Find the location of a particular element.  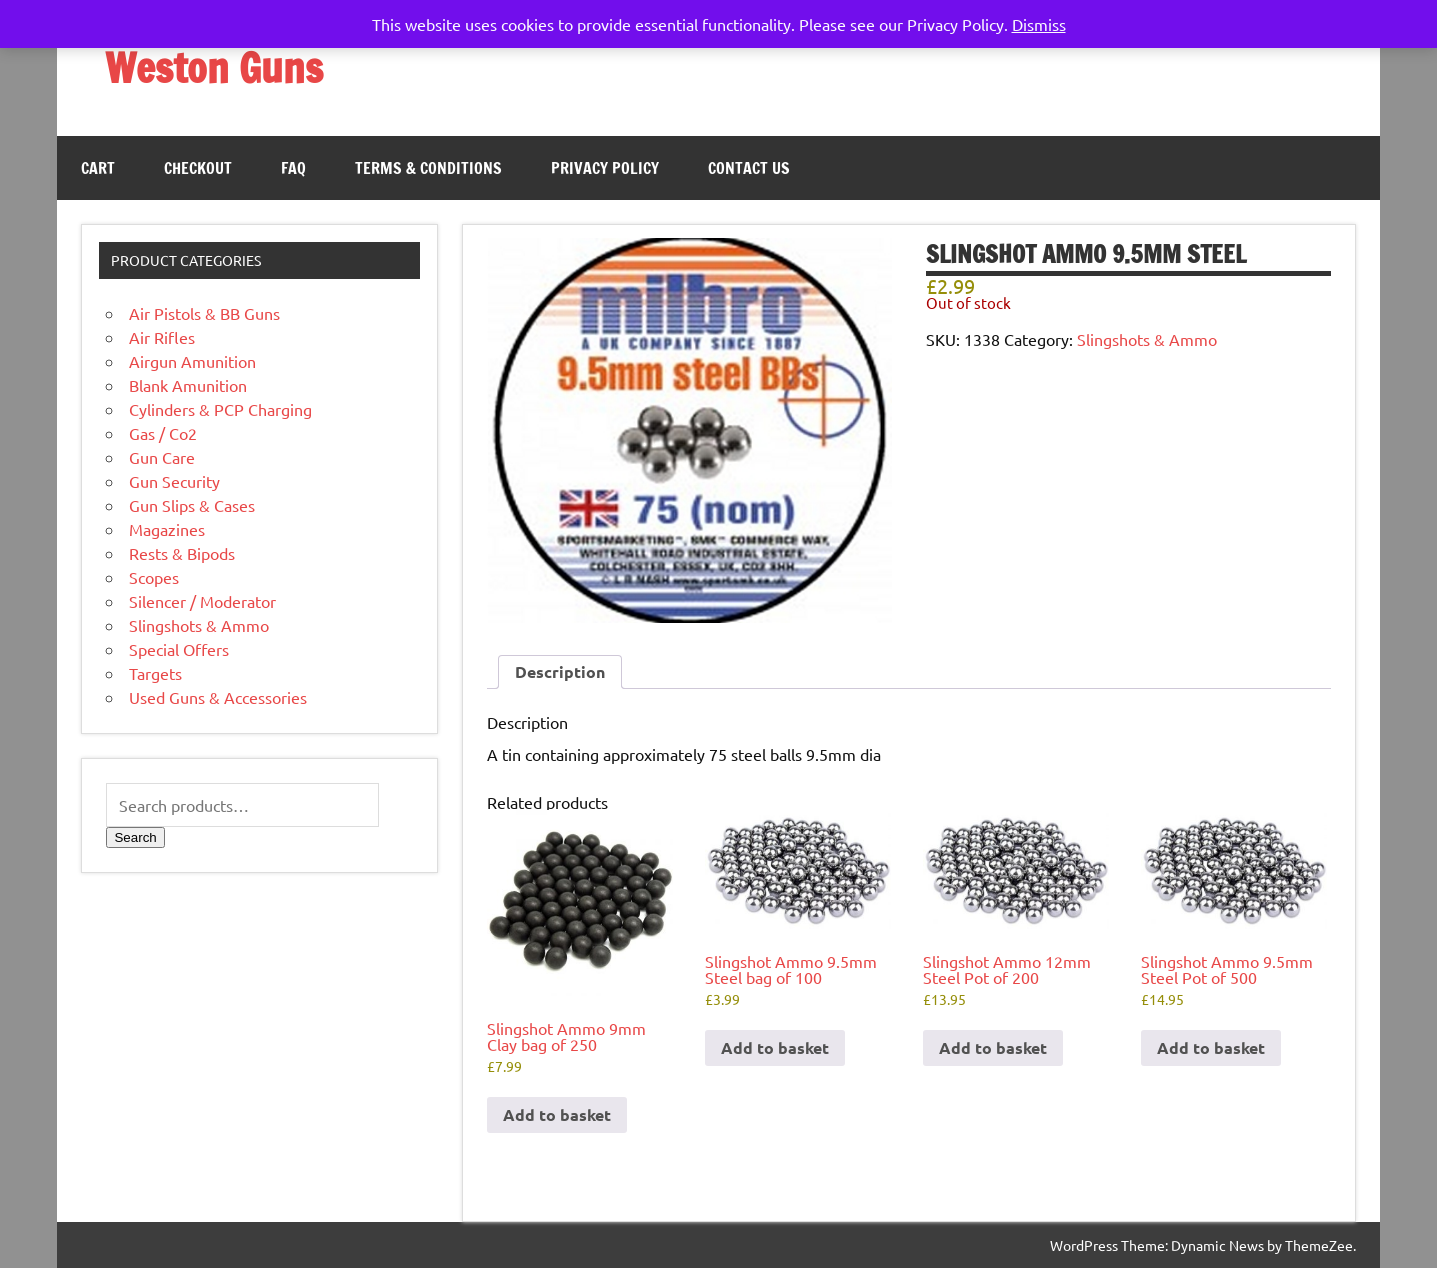

Airgun Amunition is located at coordinates (192, 361).